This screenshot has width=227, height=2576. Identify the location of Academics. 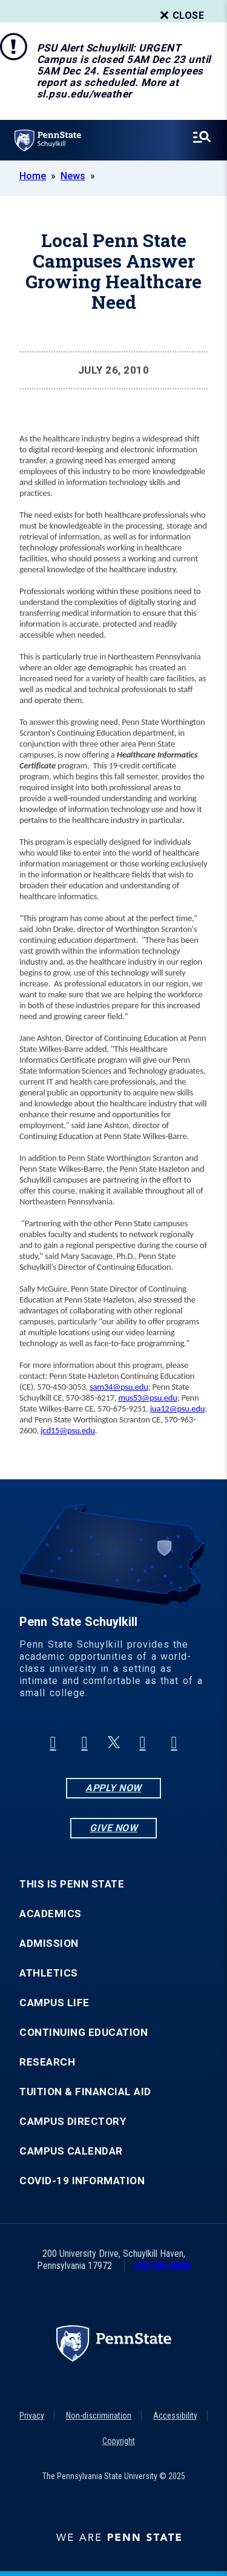
(50, 1914).